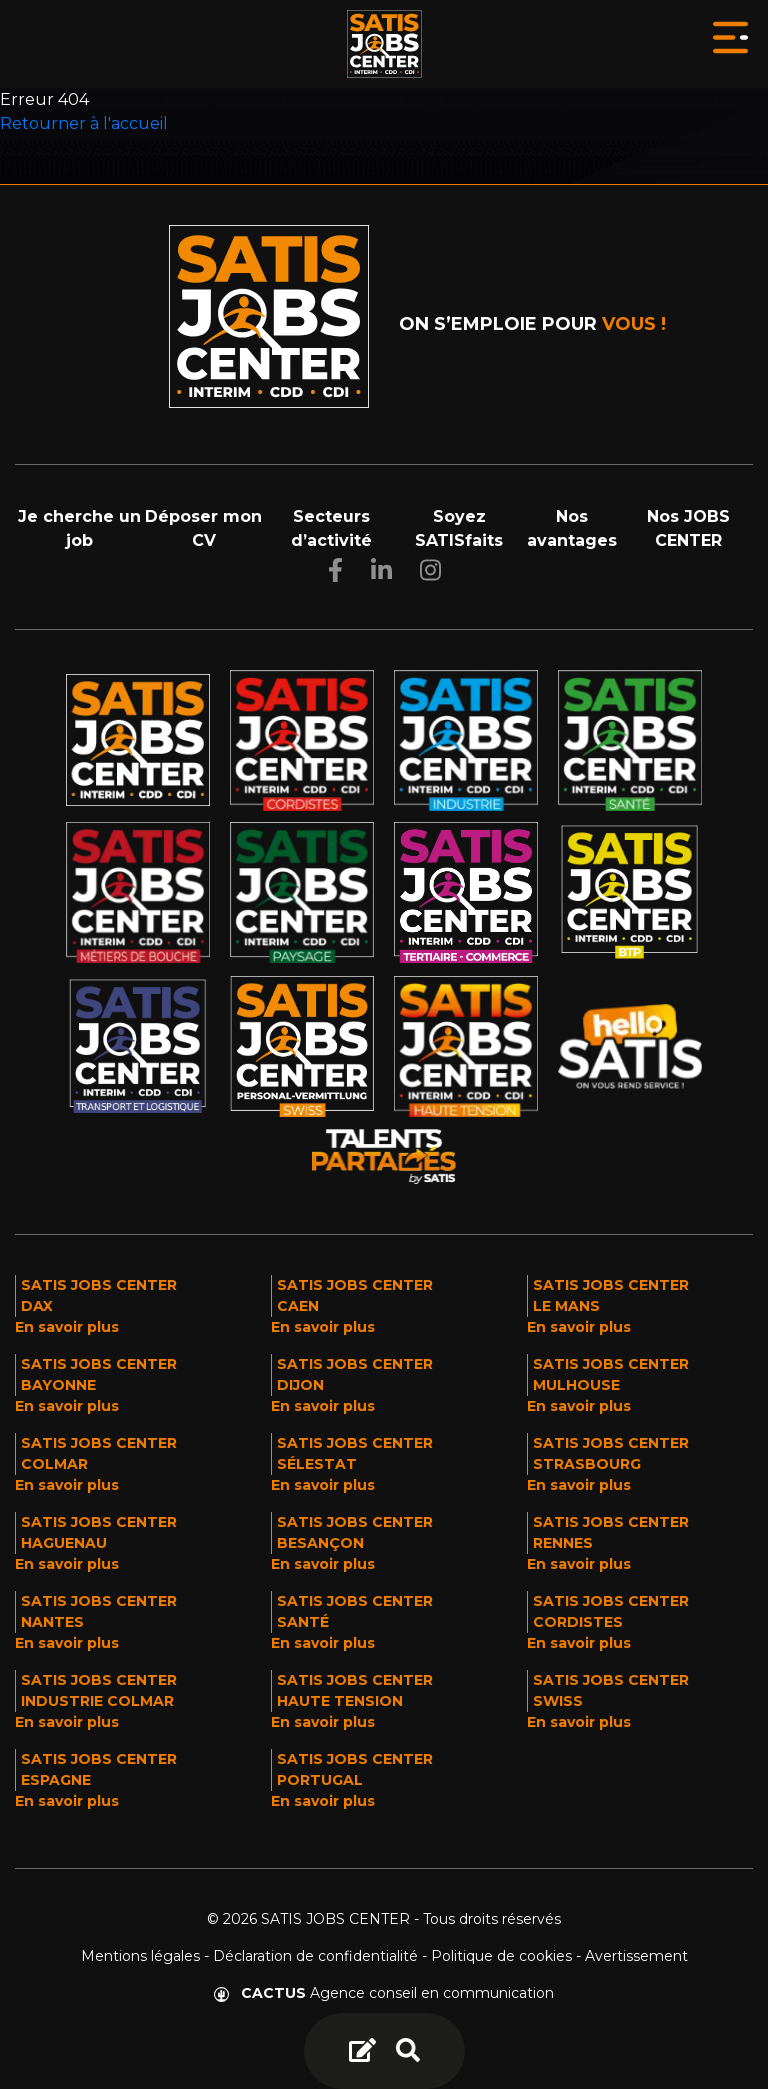  I want to click on Avertissement, so click(636, 1956).